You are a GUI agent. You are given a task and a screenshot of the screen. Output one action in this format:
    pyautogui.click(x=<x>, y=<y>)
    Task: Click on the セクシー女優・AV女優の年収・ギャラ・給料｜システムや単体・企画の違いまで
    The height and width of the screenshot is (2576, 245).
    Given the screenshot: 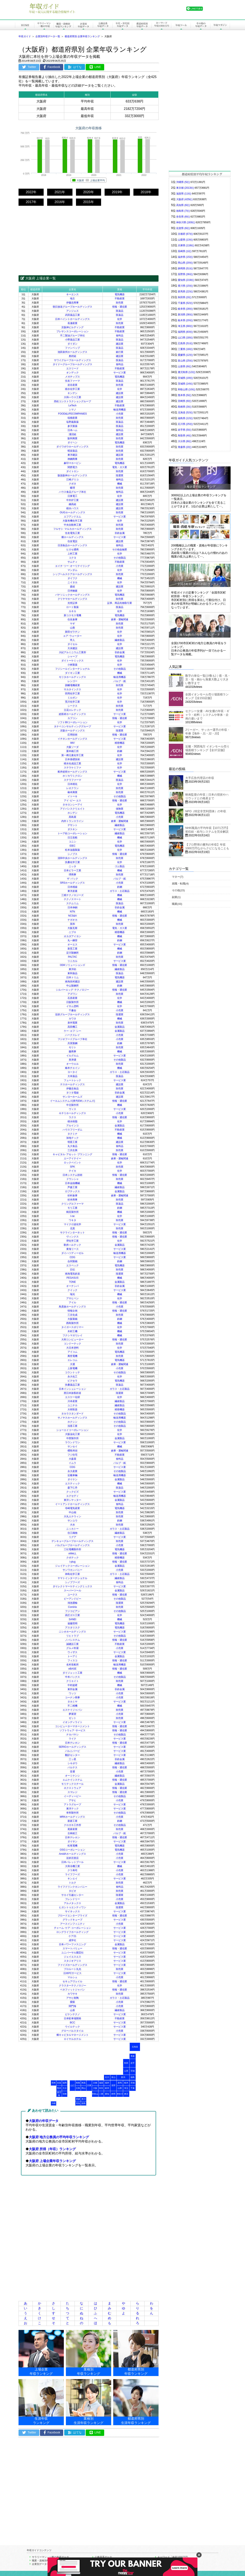 What is the action you would take?
    pyautogui.click(x=207, y=714)
    